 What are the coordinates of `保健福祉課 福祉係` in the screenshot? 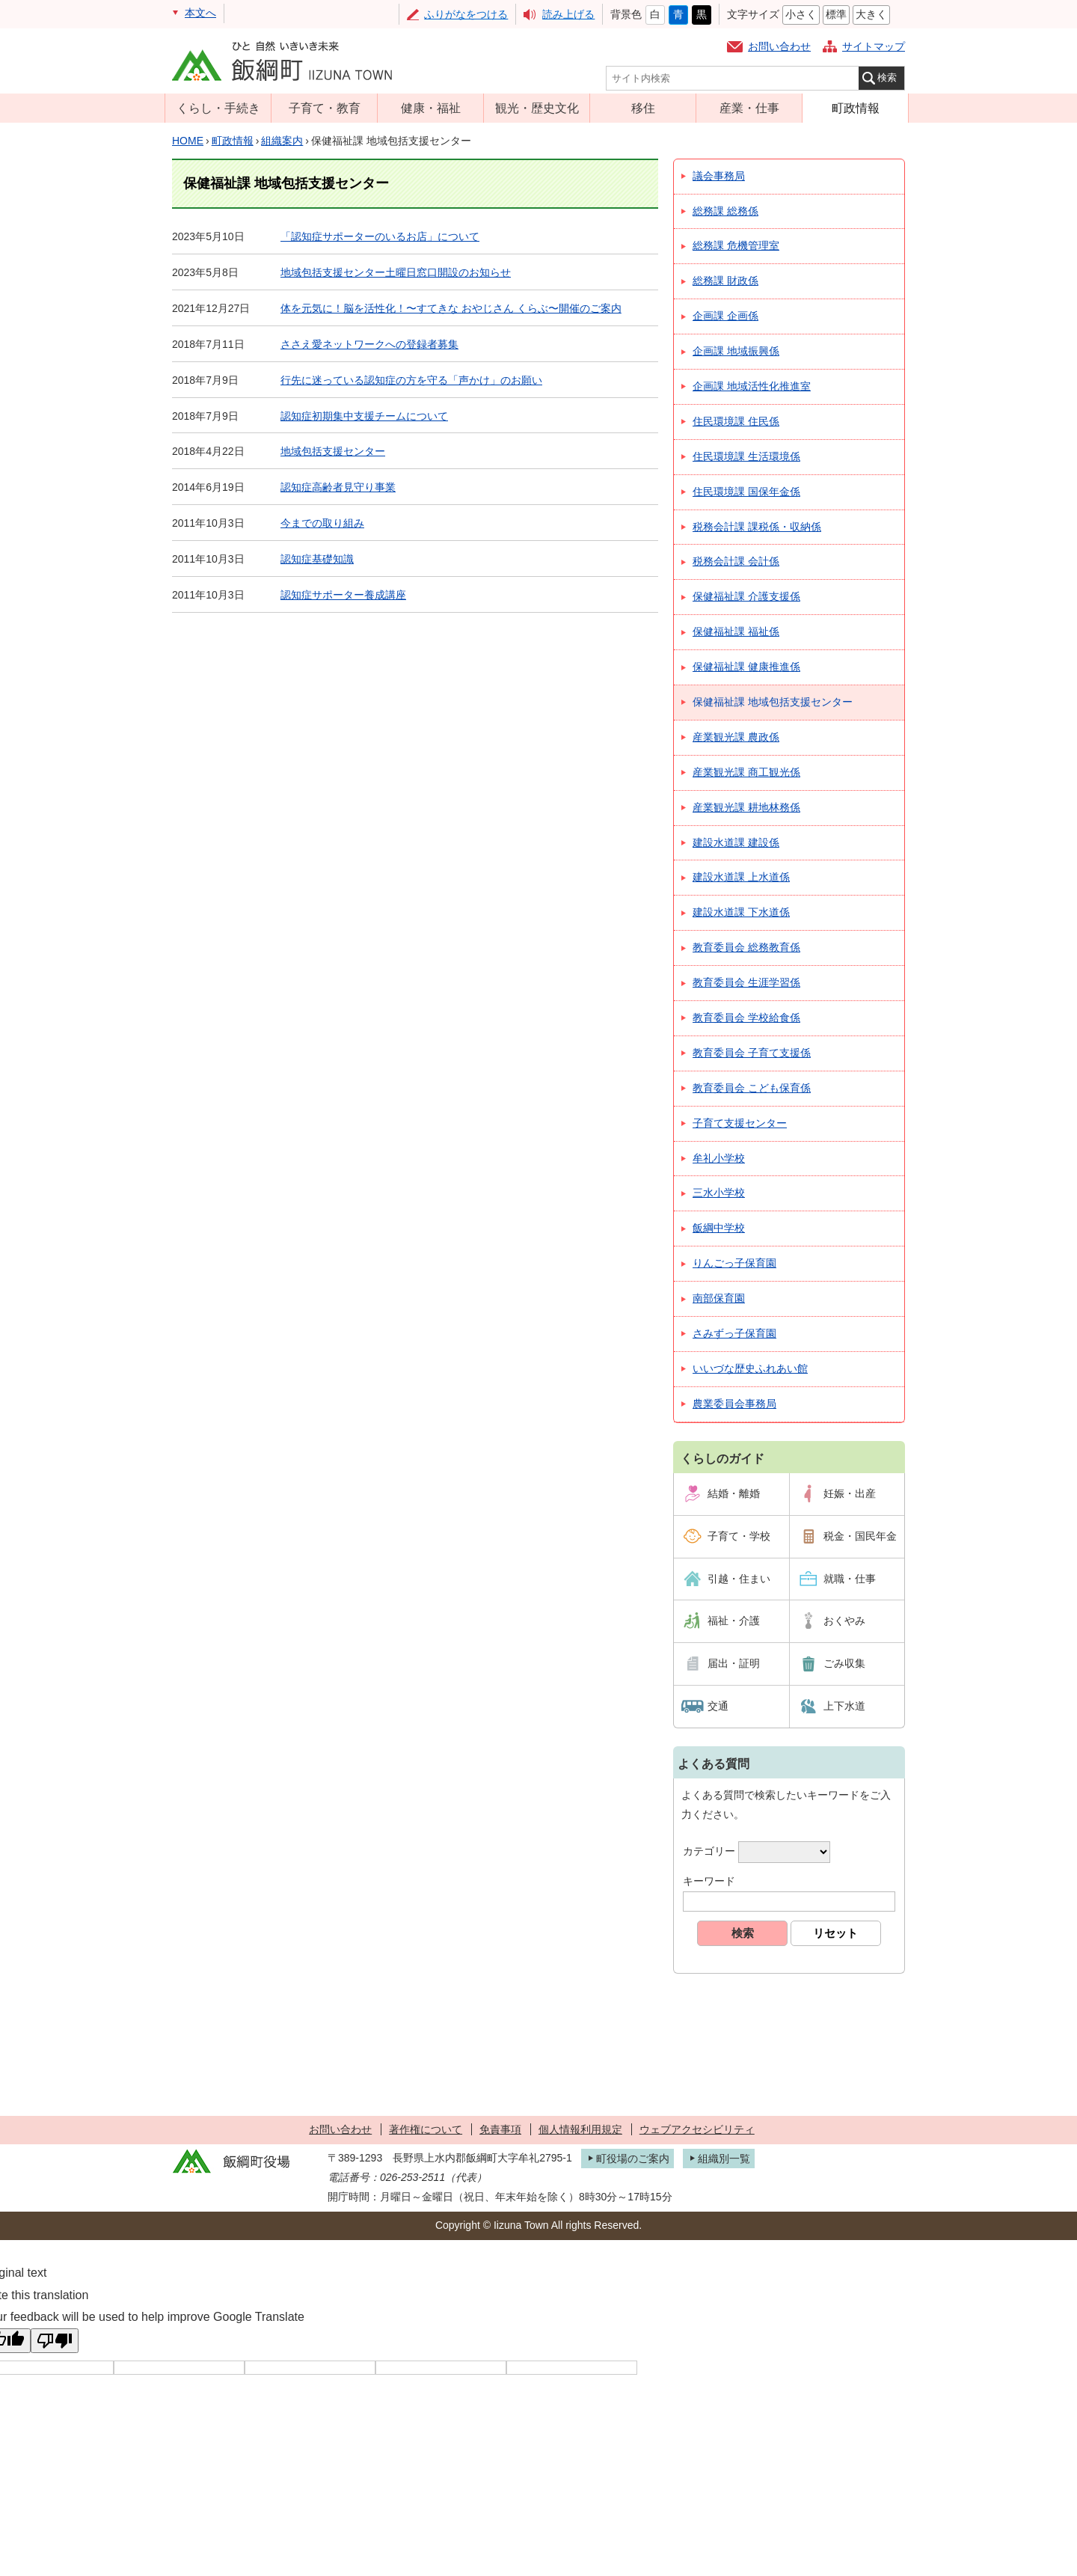 It's located at (736, 631).